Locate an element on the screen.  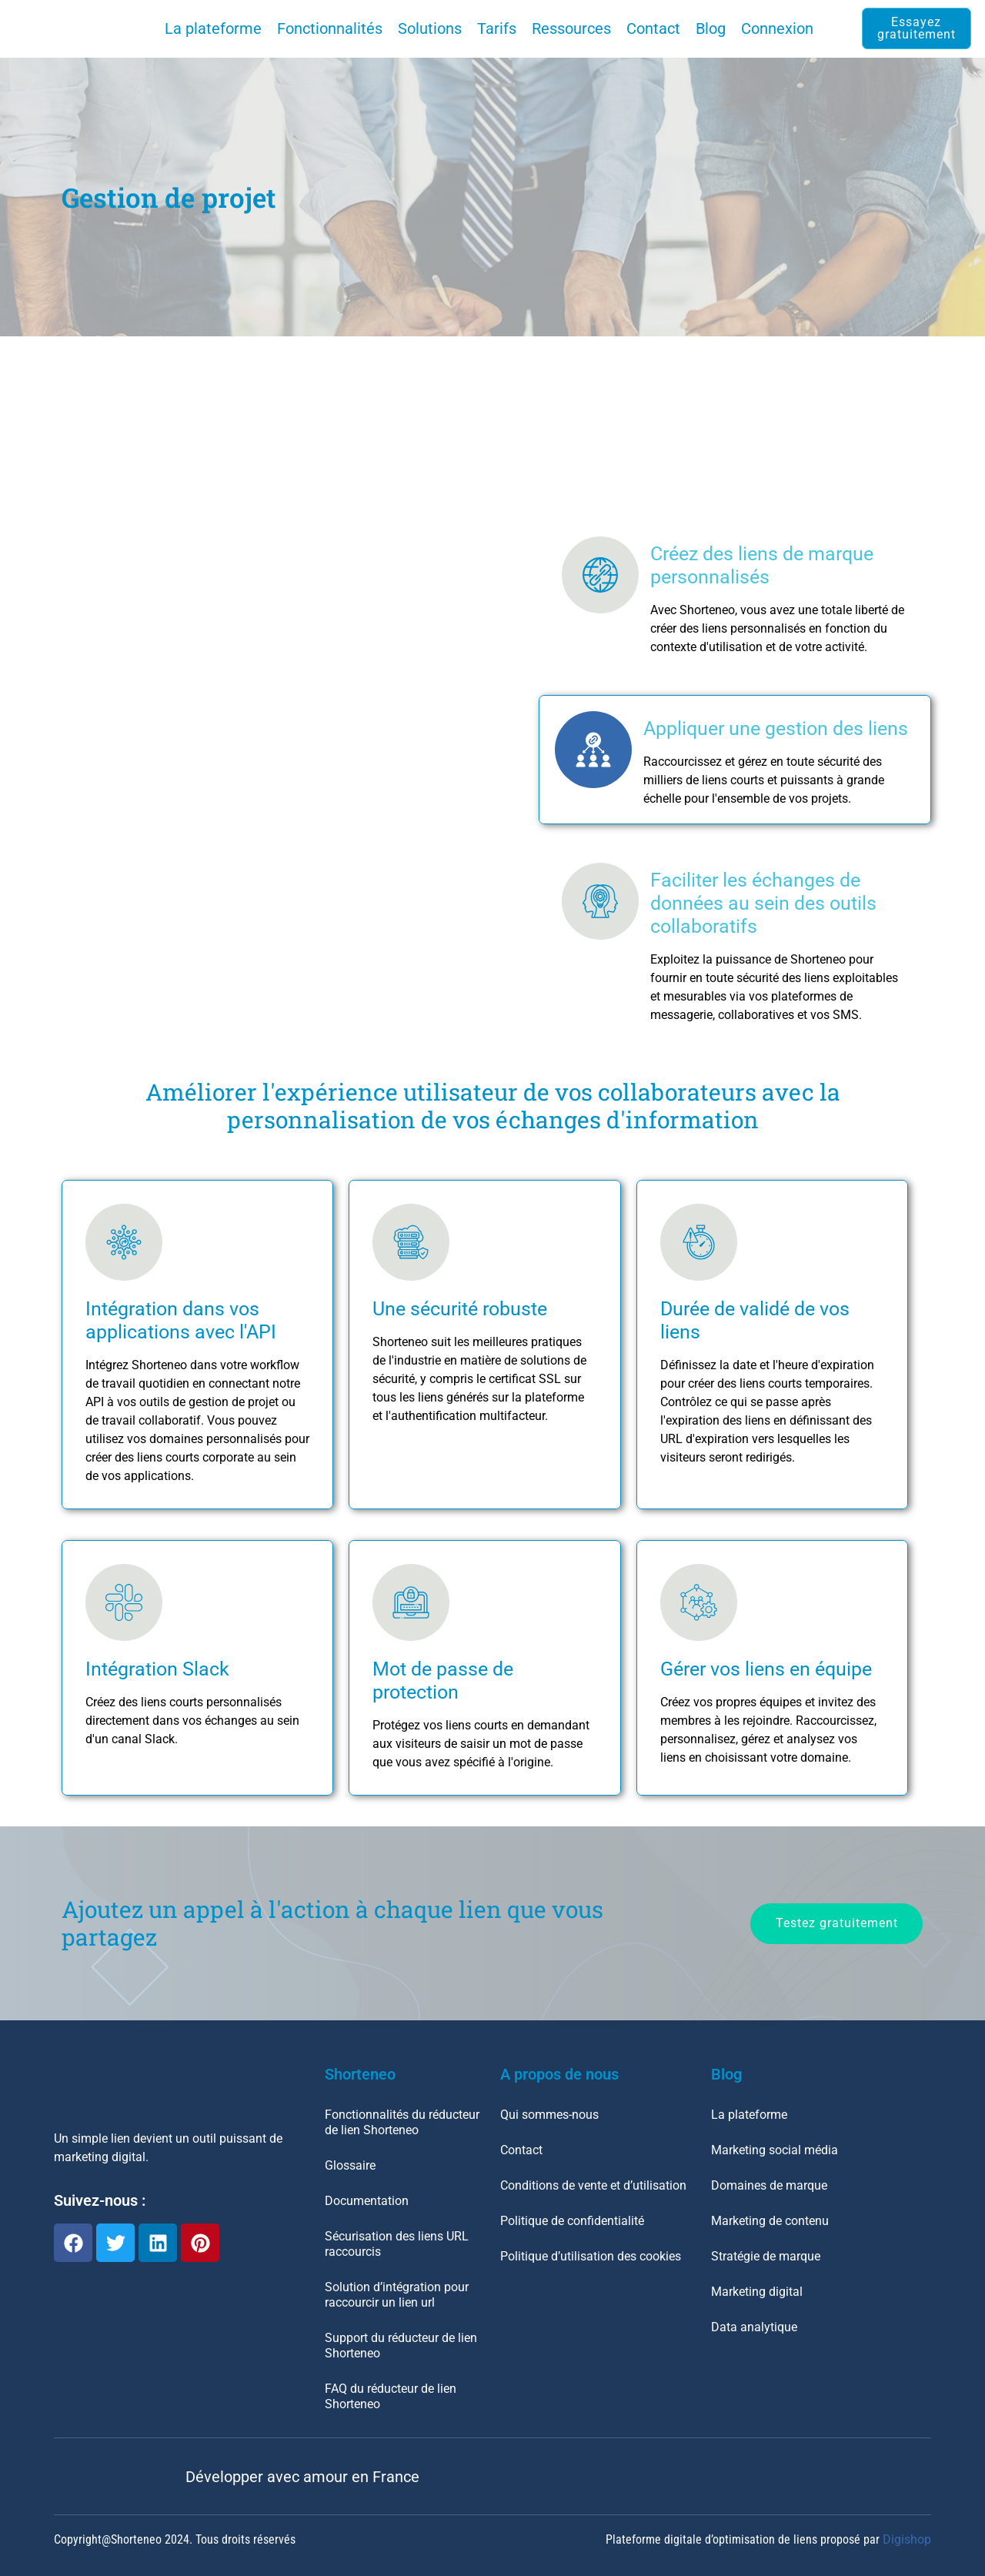
Fonctionnalités is located at coordinates (329, 28).